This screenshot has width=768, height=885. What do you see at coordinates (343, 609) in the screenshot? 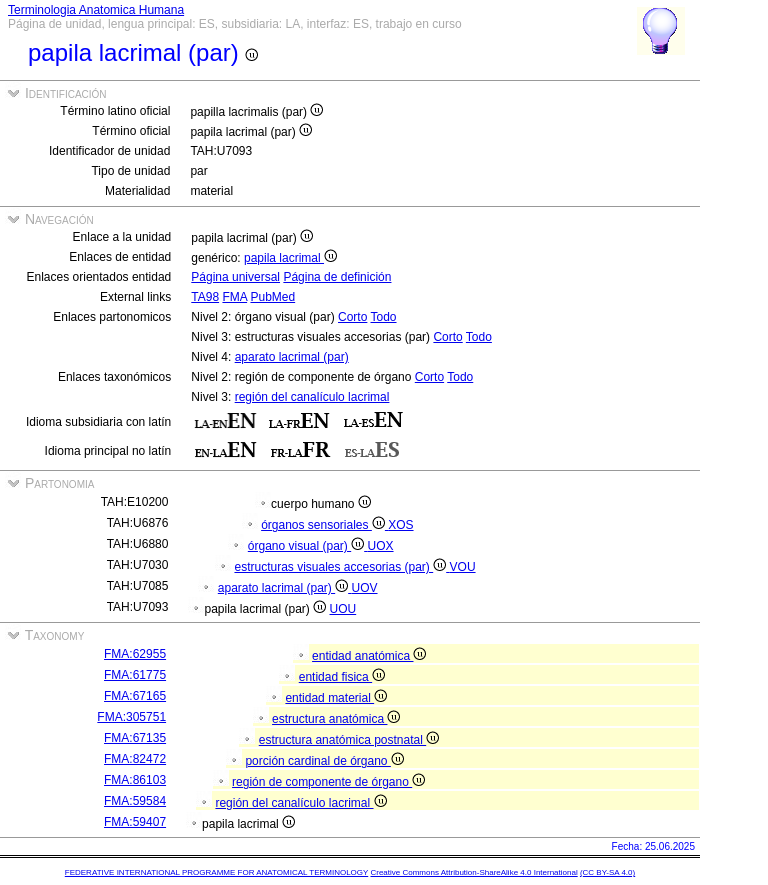
I see `UOU` at bounding box center [343, 609].